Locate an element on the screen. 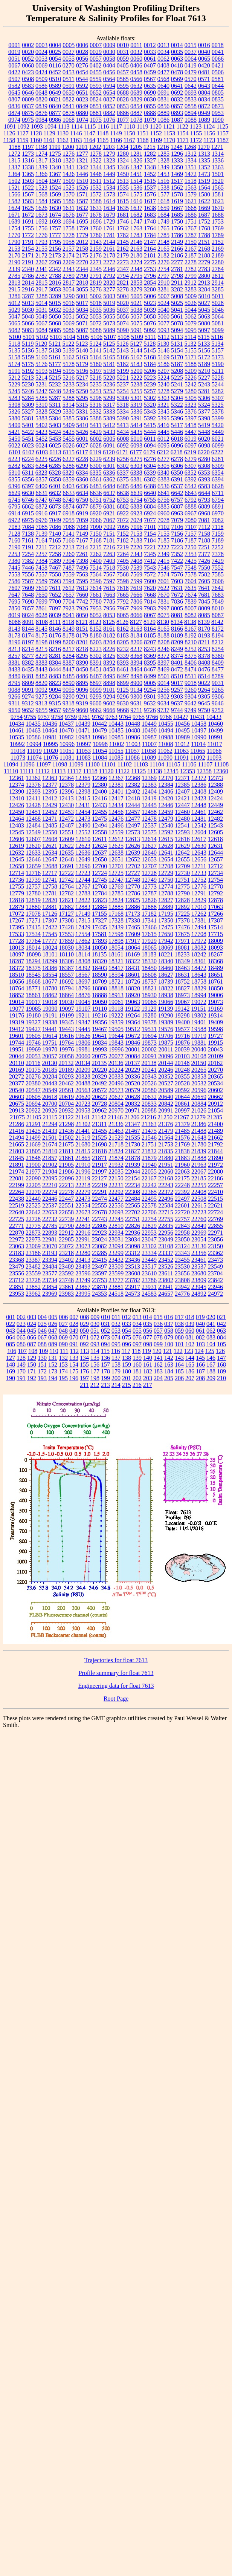 The image size is (232, 2576). 0849 is located at coordinates (82, 106).